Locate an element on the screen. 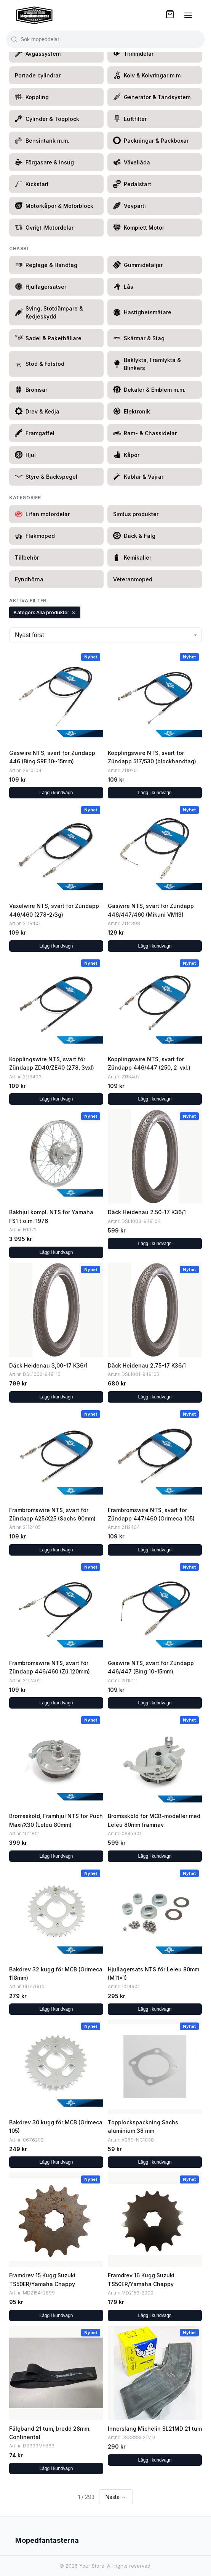  Nästa → [Next page] is located at coordinates (115, 2497).